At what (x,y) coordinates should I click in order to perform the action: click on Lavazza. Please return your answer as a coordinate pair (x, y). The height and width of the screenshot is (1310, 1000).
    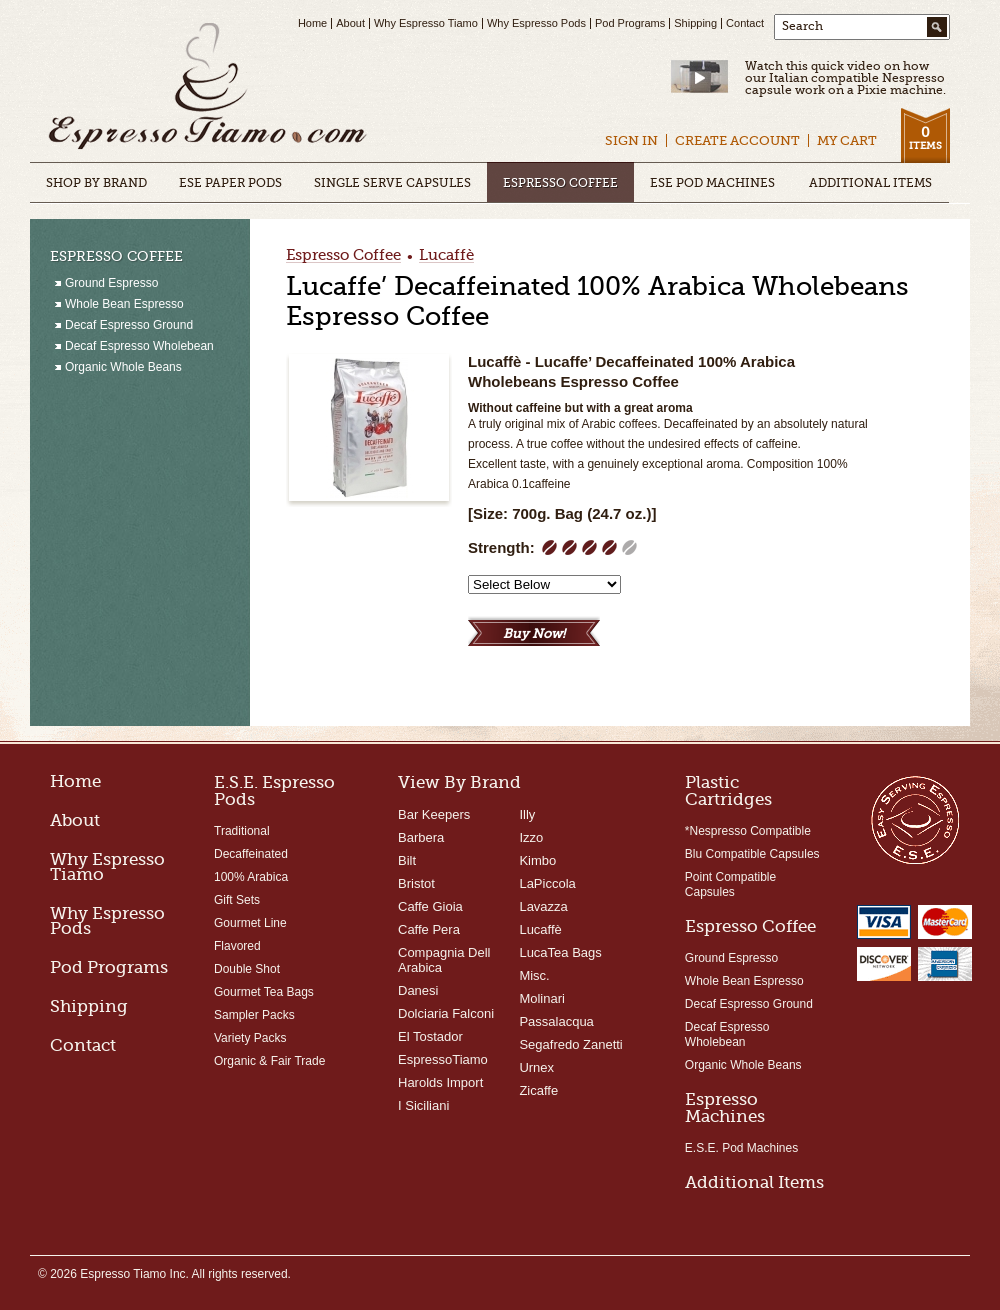
    Looking at the image, I should click on (543, 906).